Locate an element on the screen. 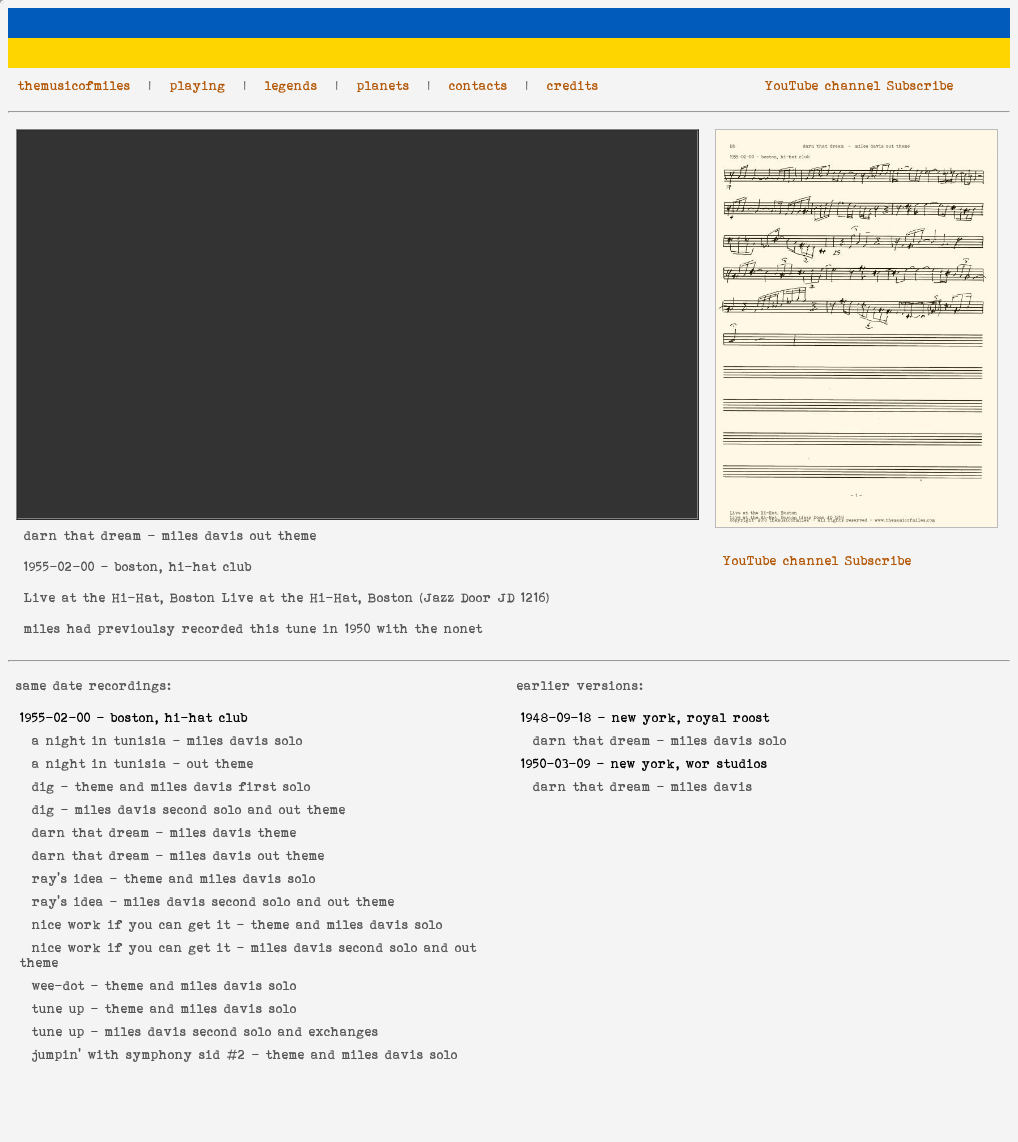 Image resolution: width=1018 pixels, height=1142 pixels. 1948-09-18 is located at coordinates (556, 717).